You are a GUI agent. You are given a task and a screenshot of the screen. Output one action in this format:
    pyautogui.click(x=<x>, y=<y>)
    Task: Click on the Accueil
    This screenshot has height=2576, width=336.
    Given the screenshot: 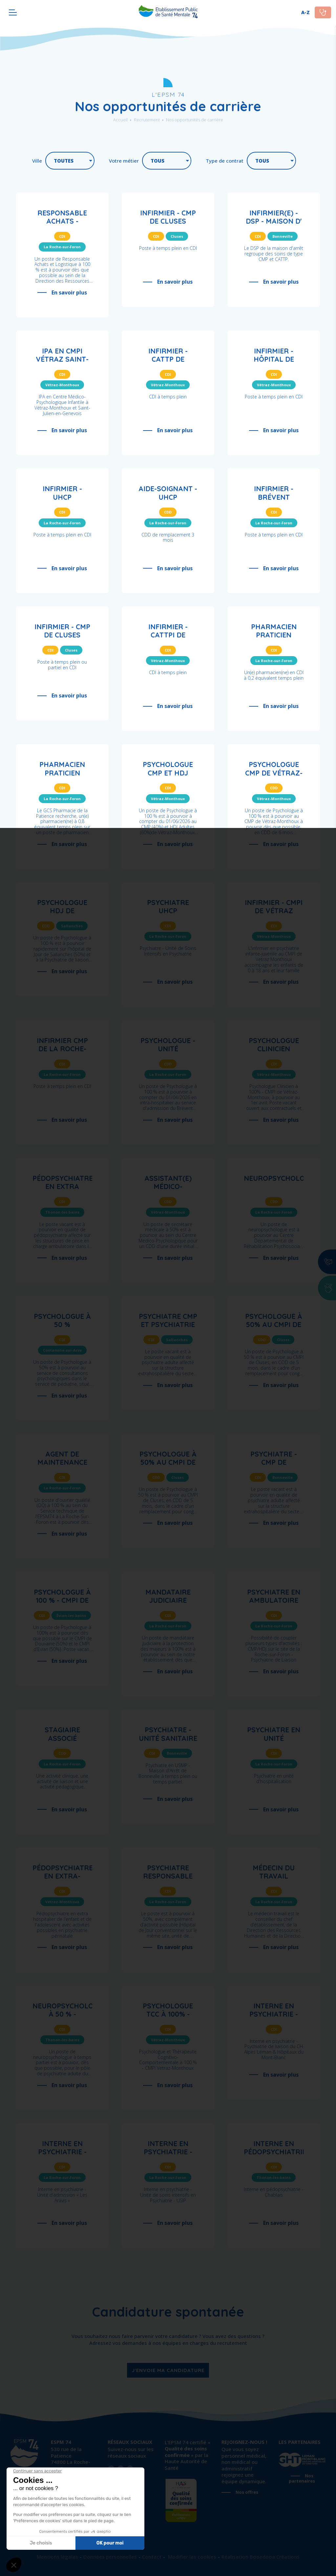 What is the action you would take?
    pyautogui.click(x=120, y=120)
    